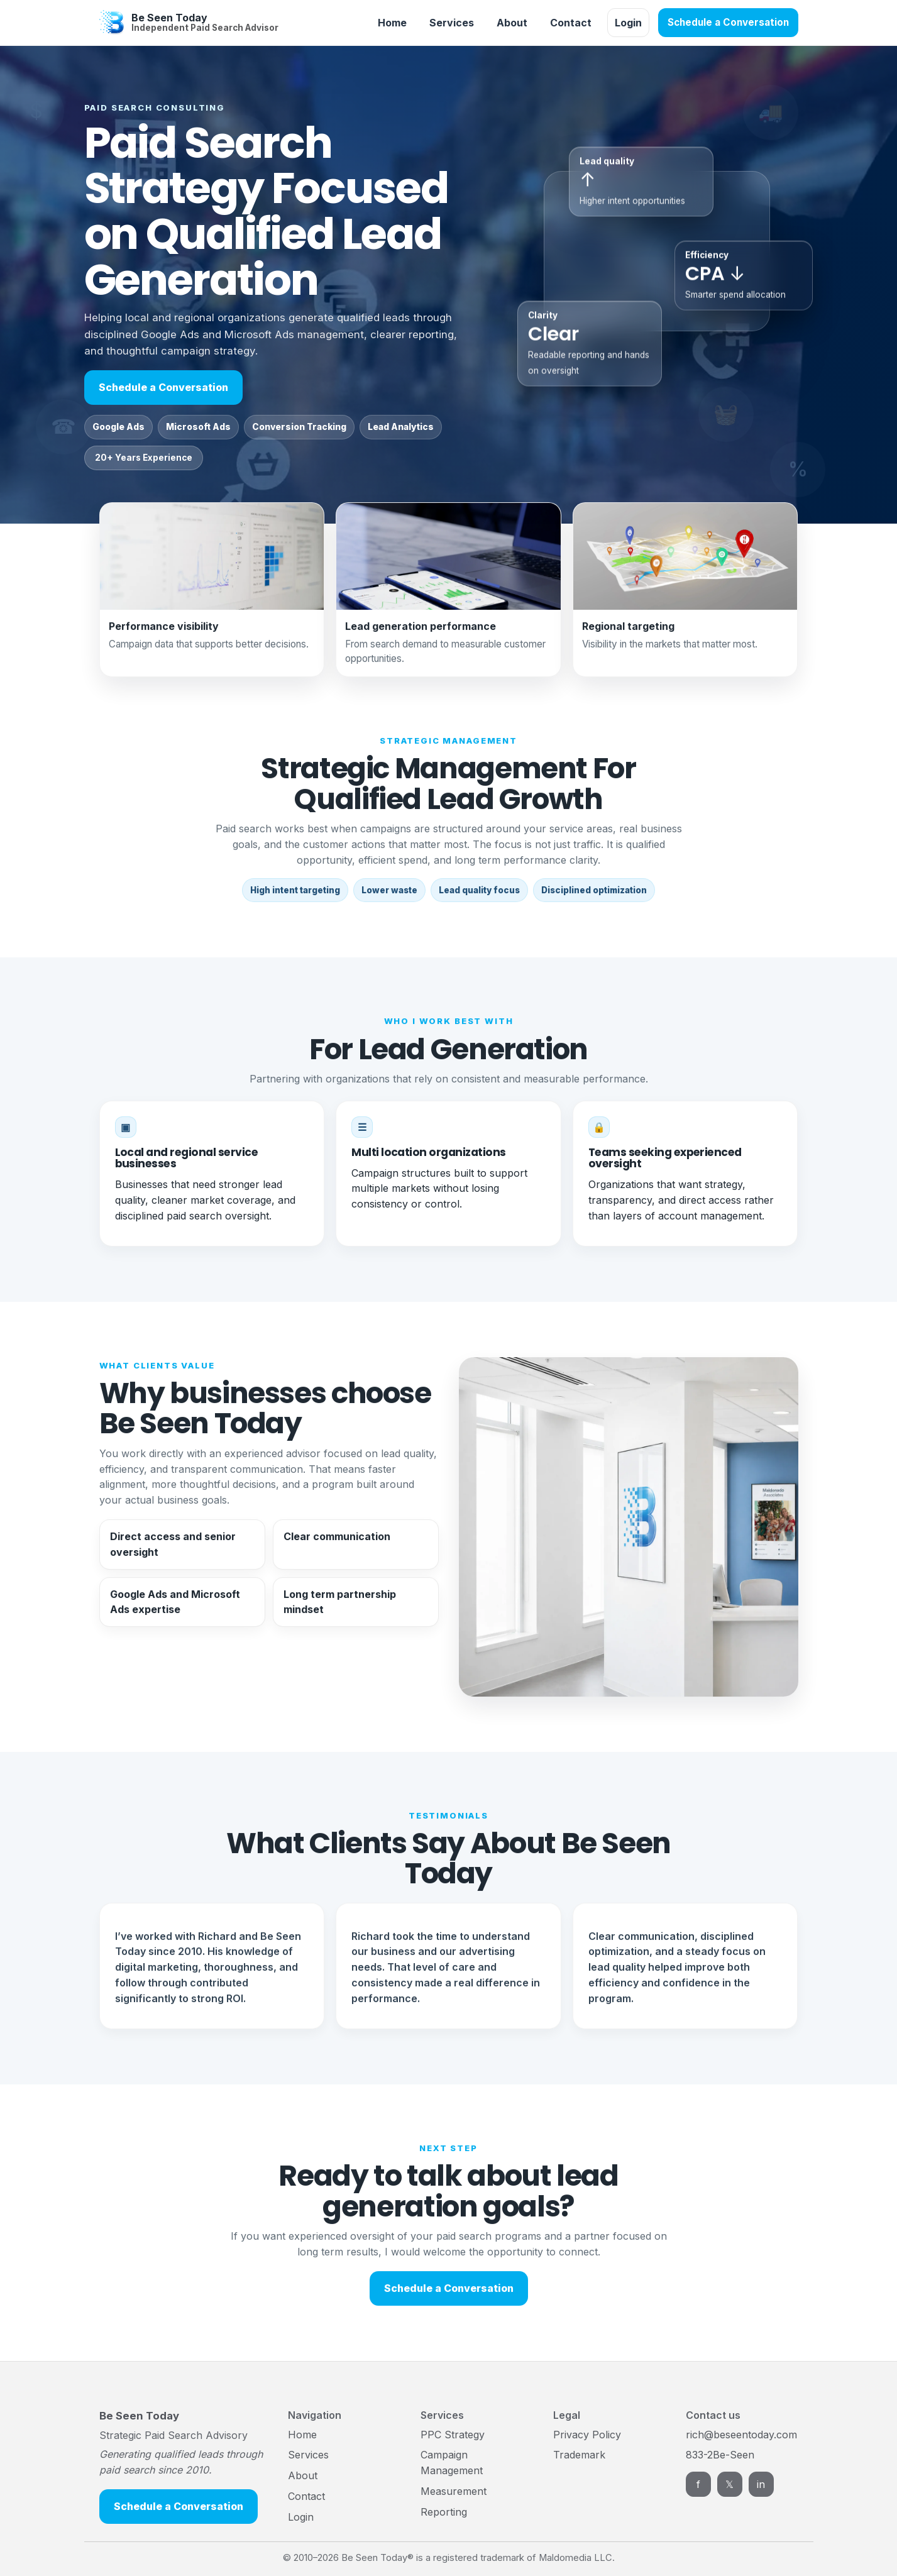 Image resolution: width=897 pixels, height=2576 pixels. I want to click on rich@beseentoday.com, so click(741, 2434).